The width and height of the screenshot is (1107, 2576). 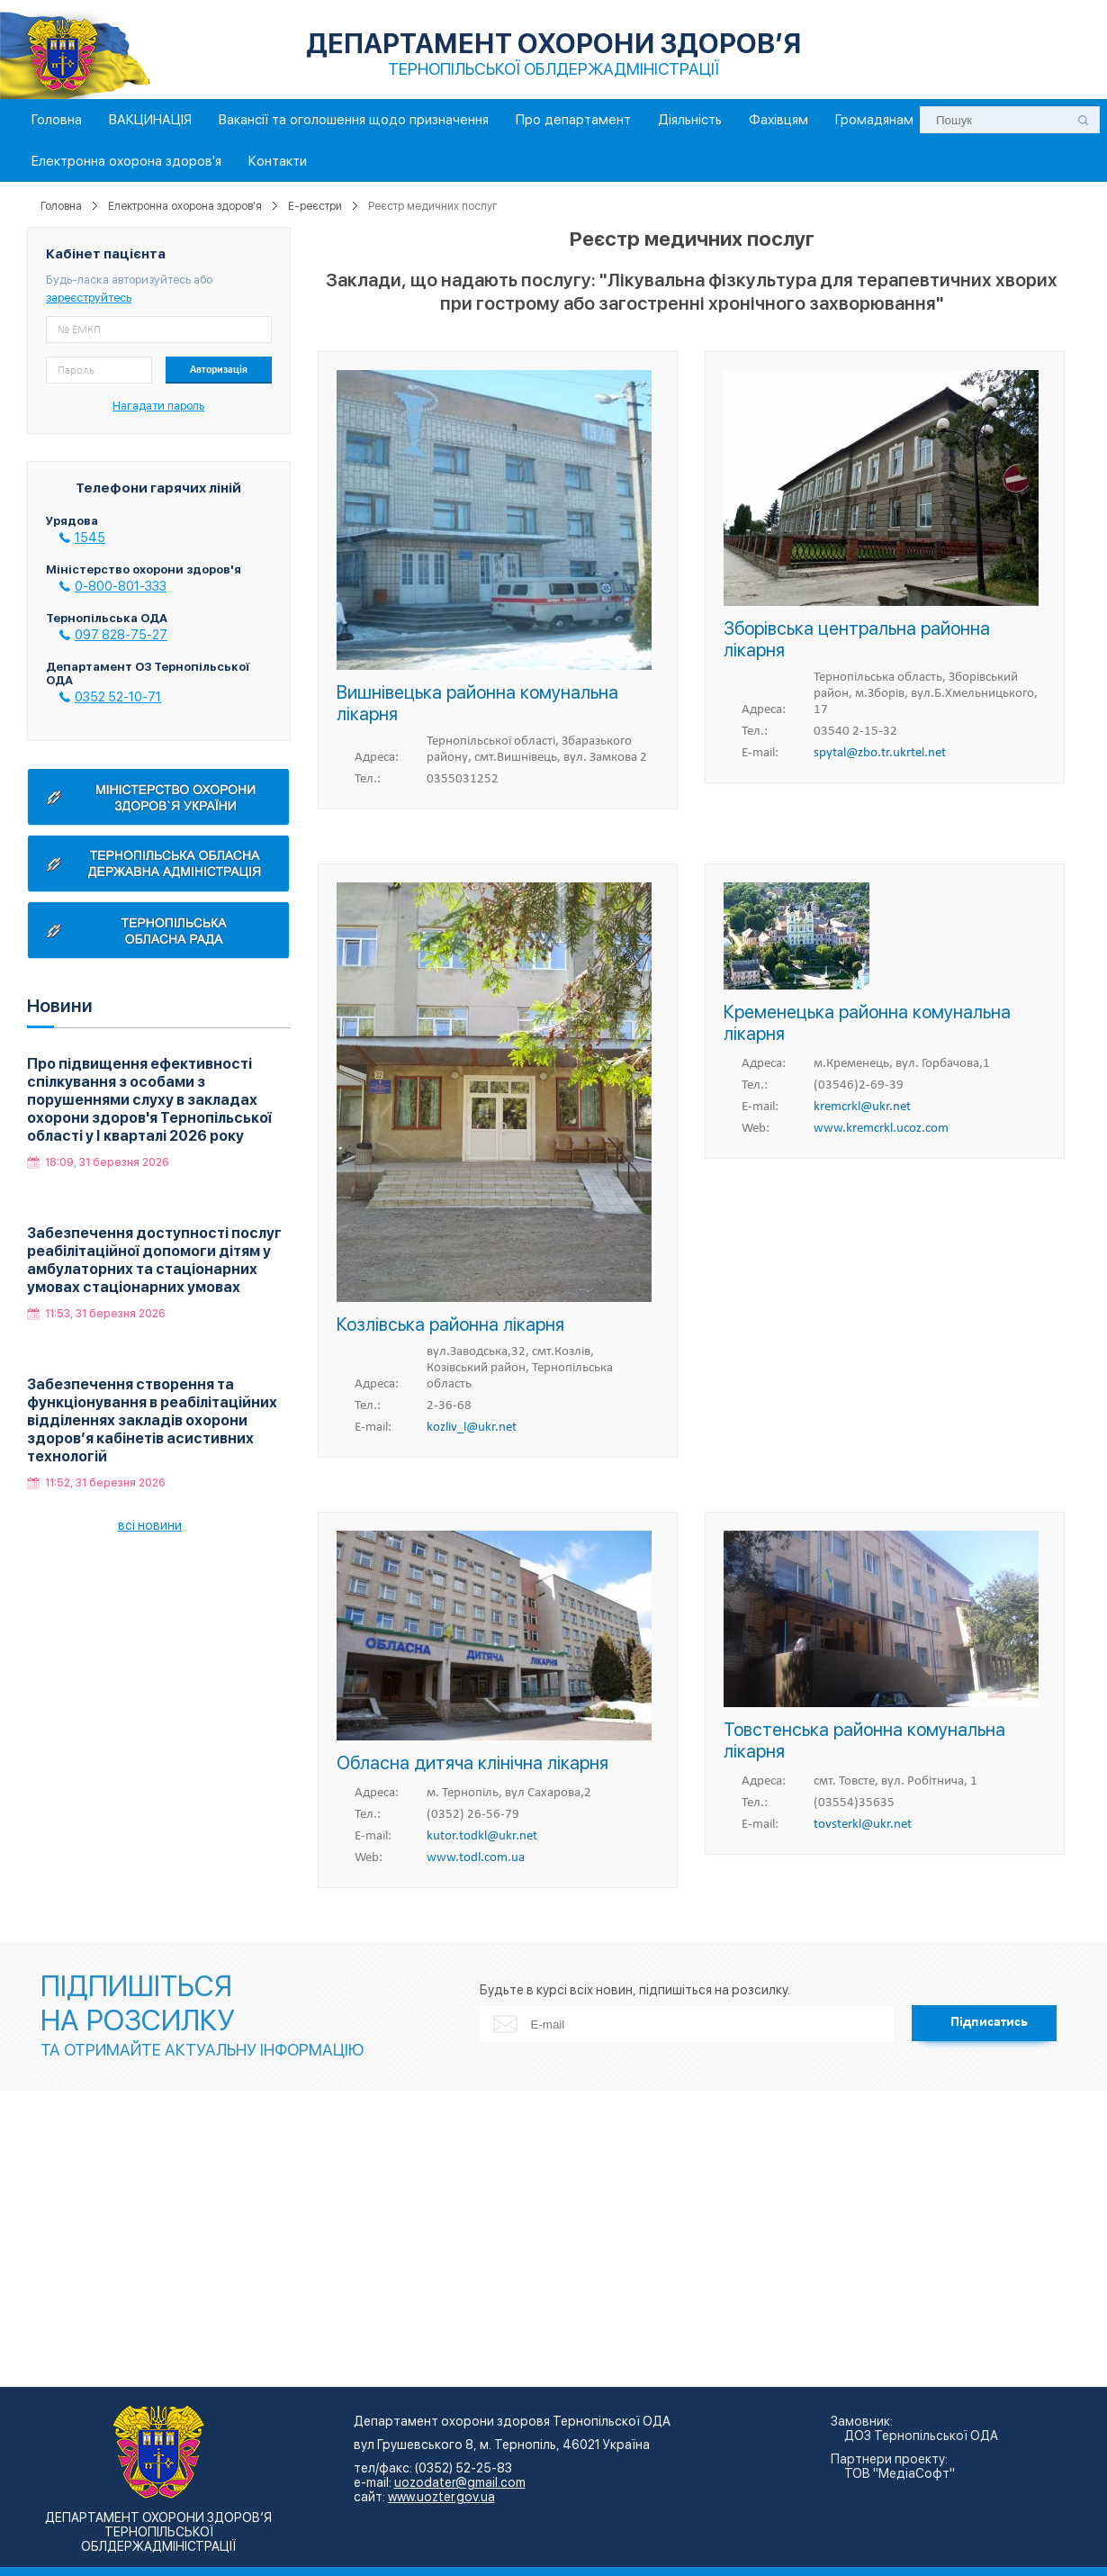 What do you see at coordinates (690, 120) in the screenshot?
I see `Діяльність` at bounding box center [690, 120].